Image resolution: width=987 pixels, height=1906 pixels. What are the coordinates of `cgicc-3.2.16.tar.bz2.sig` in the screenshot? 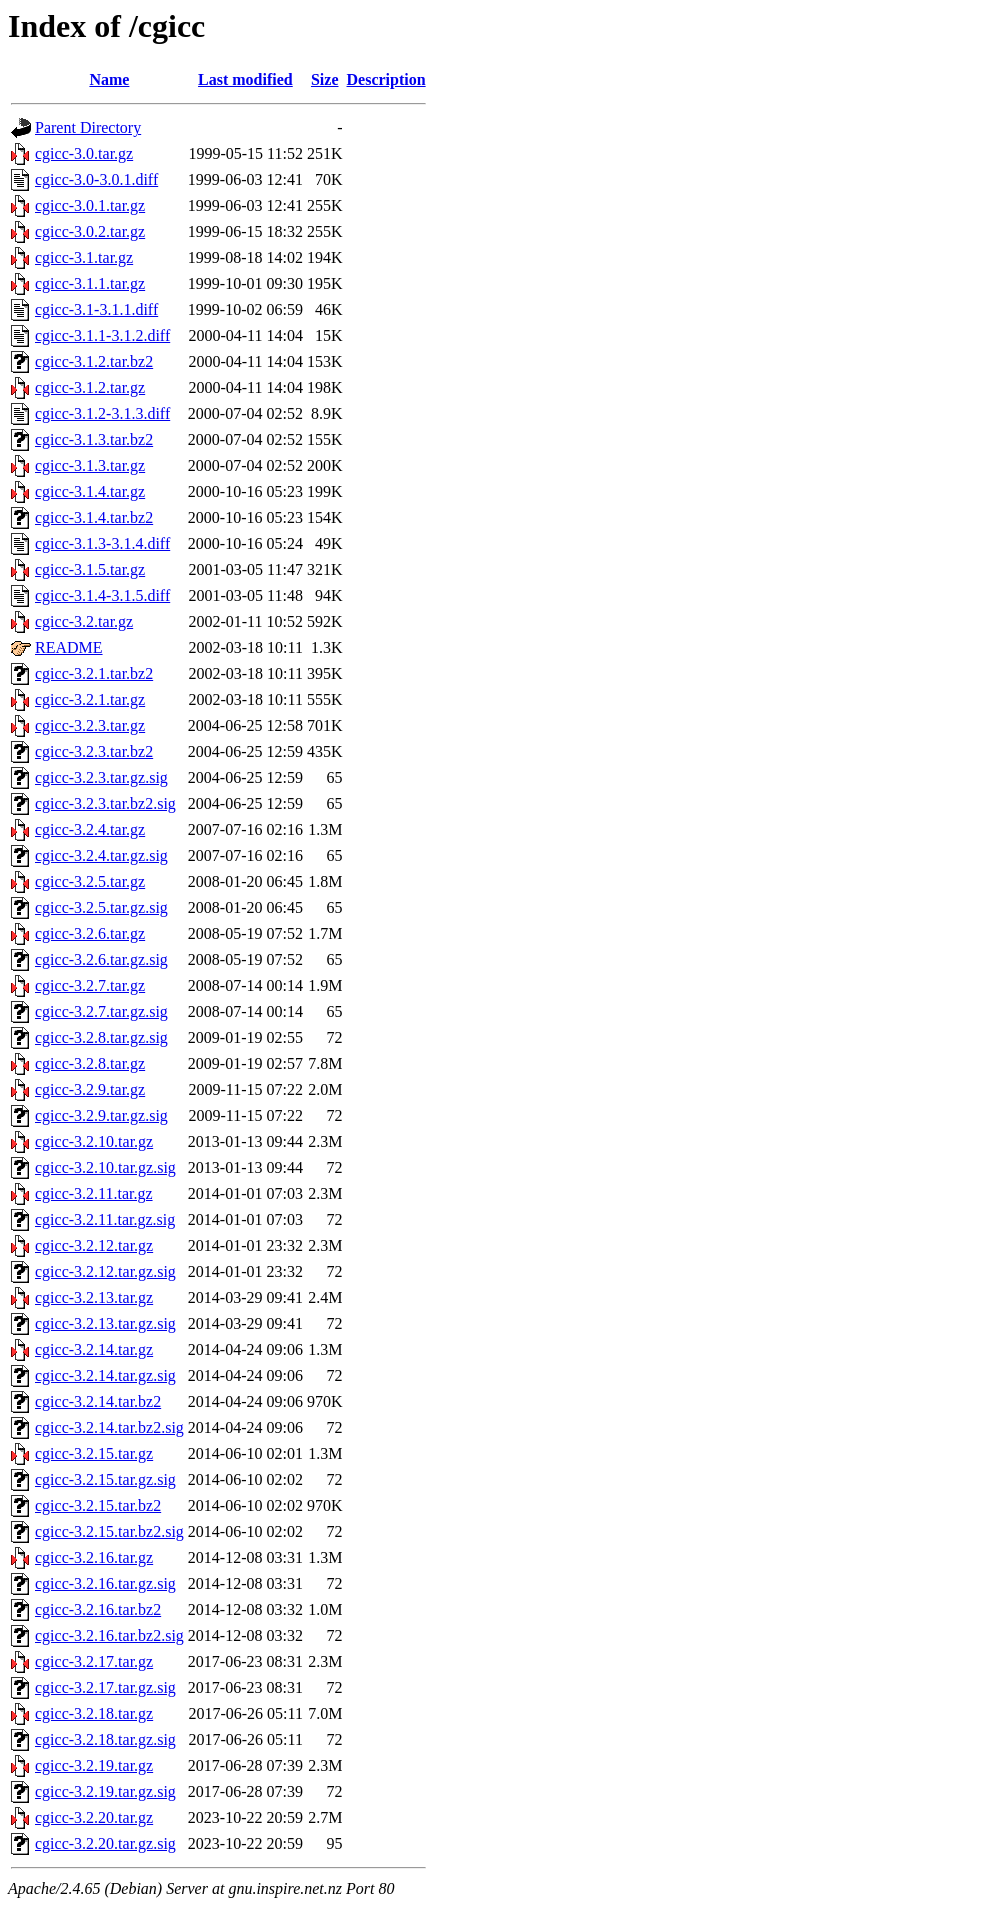 It's located at (109, 1635).